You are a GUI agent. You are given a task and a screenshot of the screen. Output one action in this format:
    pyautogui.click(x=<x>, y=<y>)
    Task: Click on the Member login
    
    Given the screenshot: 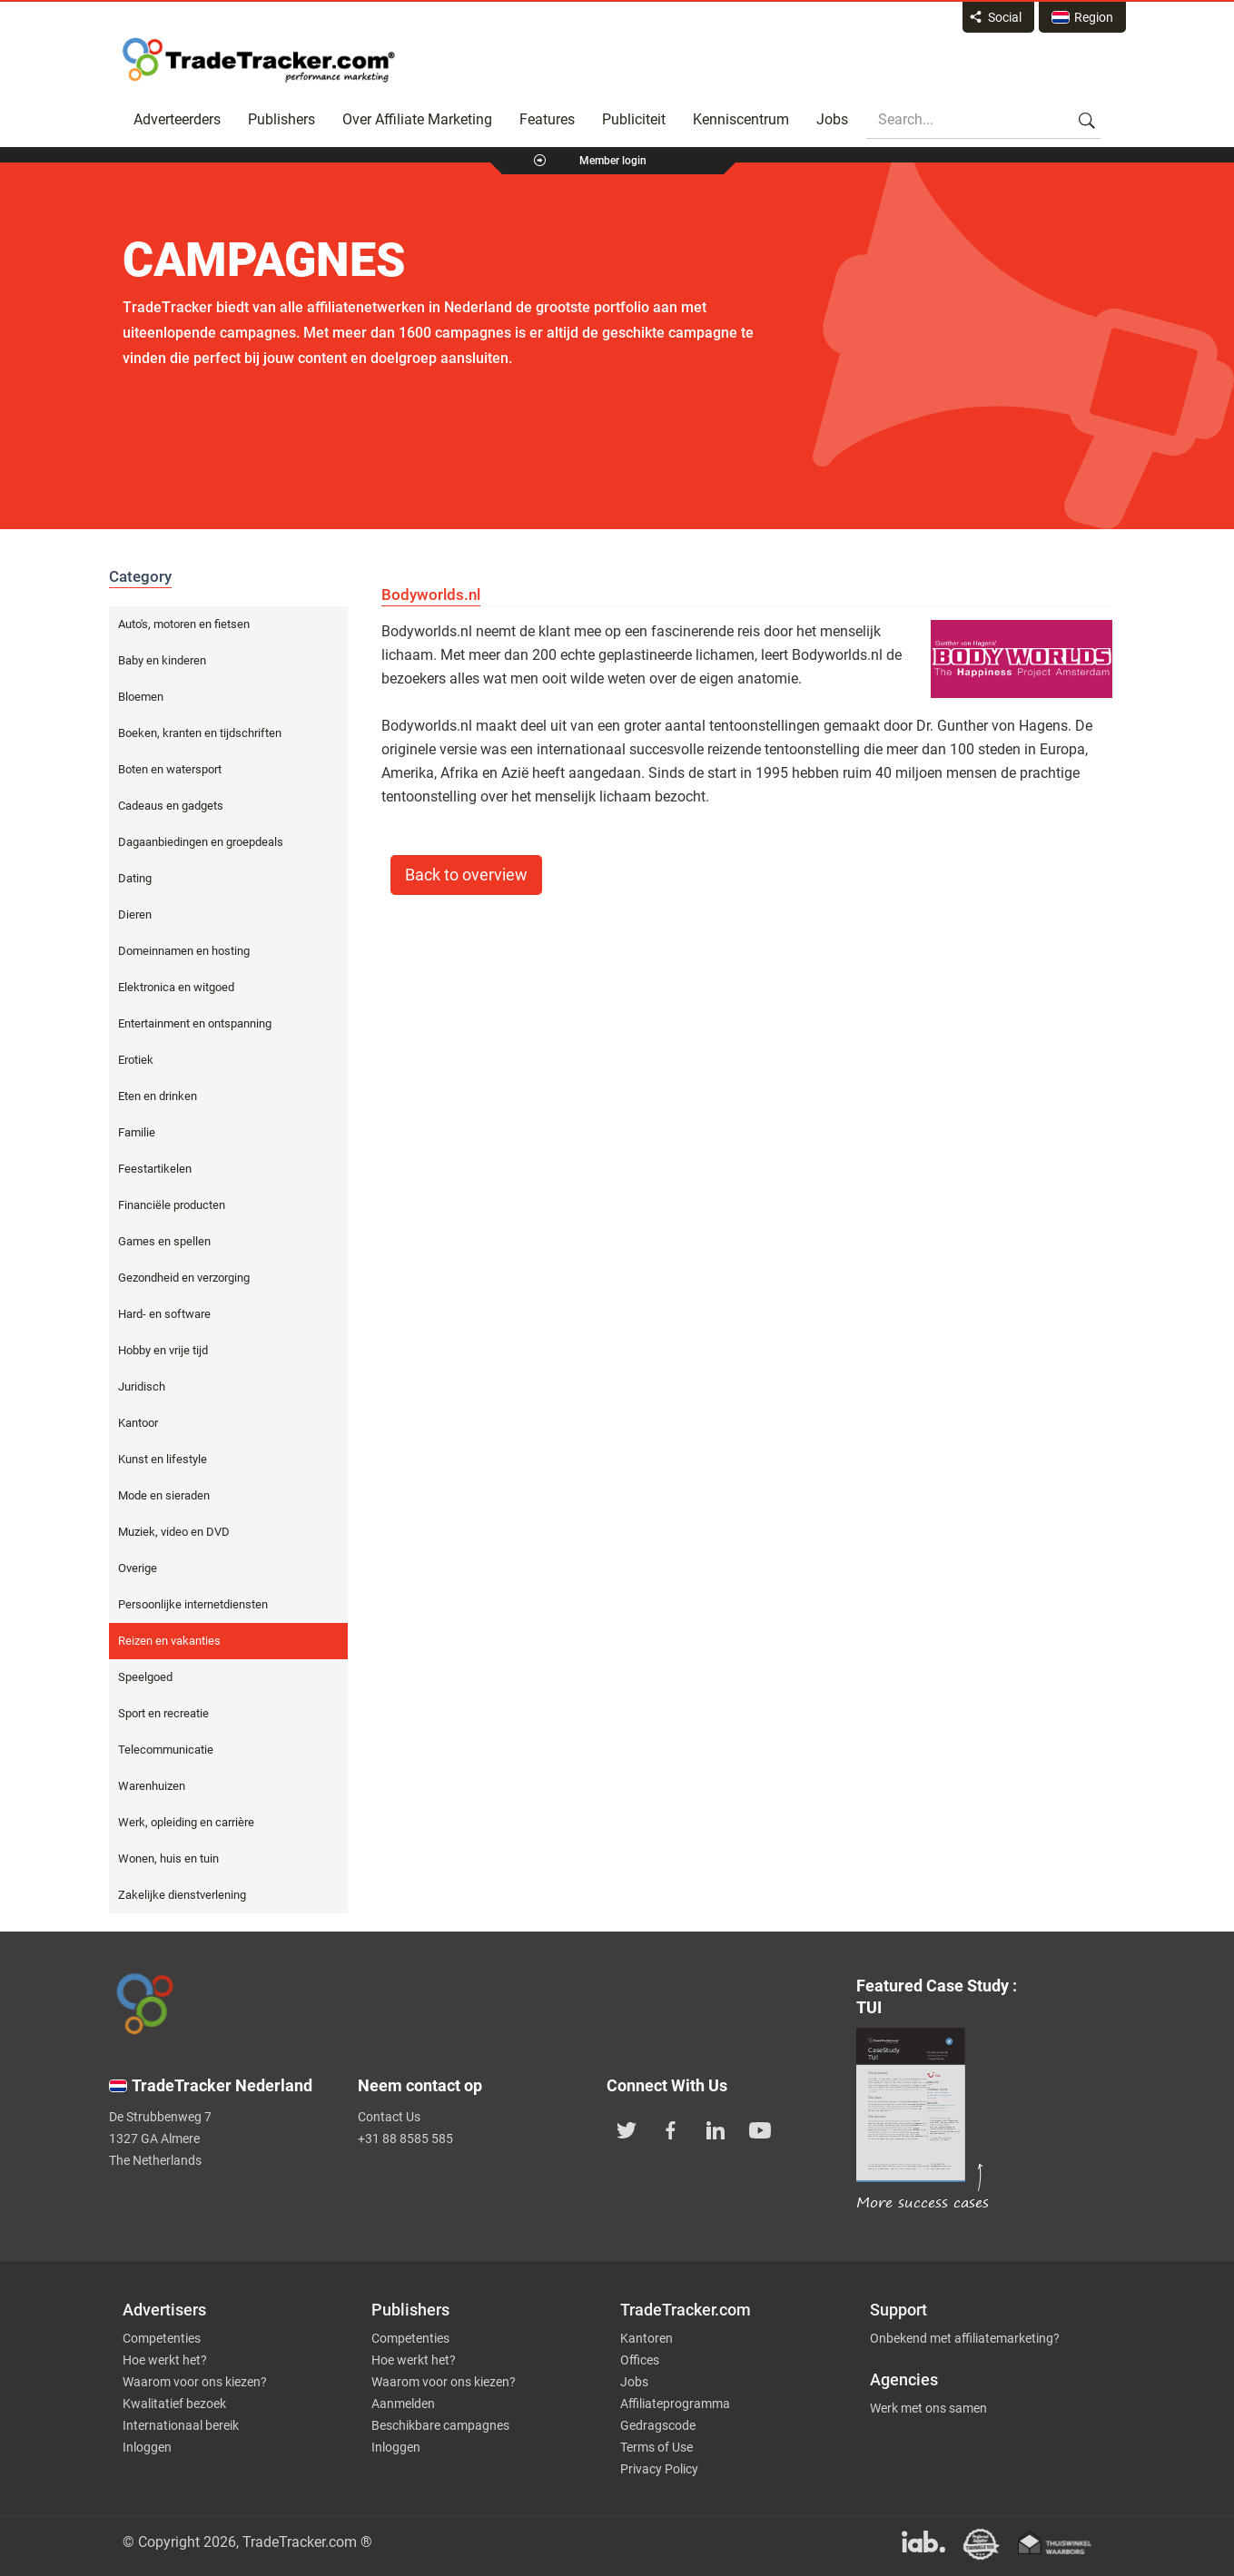 What is the action you would take?
    pyautogui.click(x=613, y=160)
    